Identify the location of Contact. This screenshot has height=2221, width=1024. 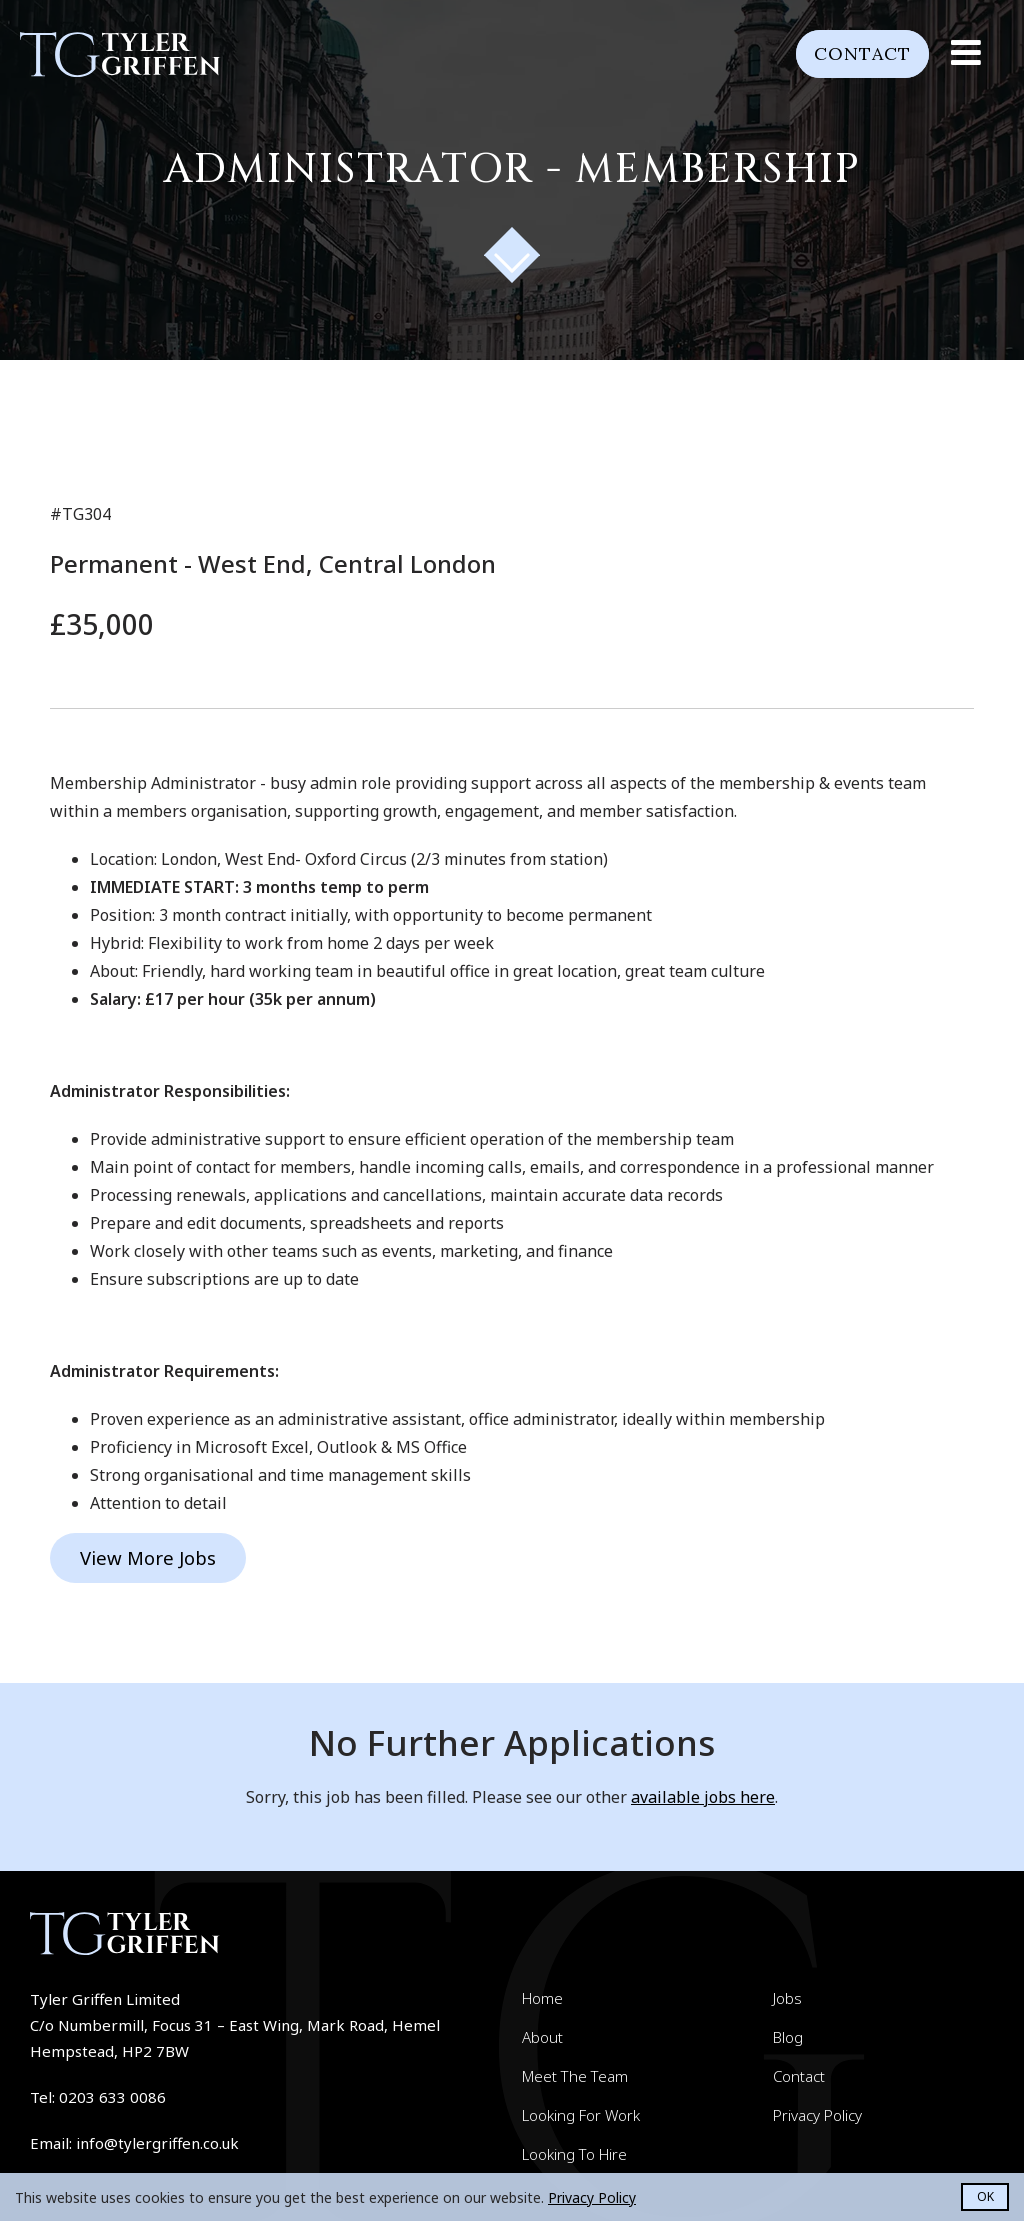
(856, 53).